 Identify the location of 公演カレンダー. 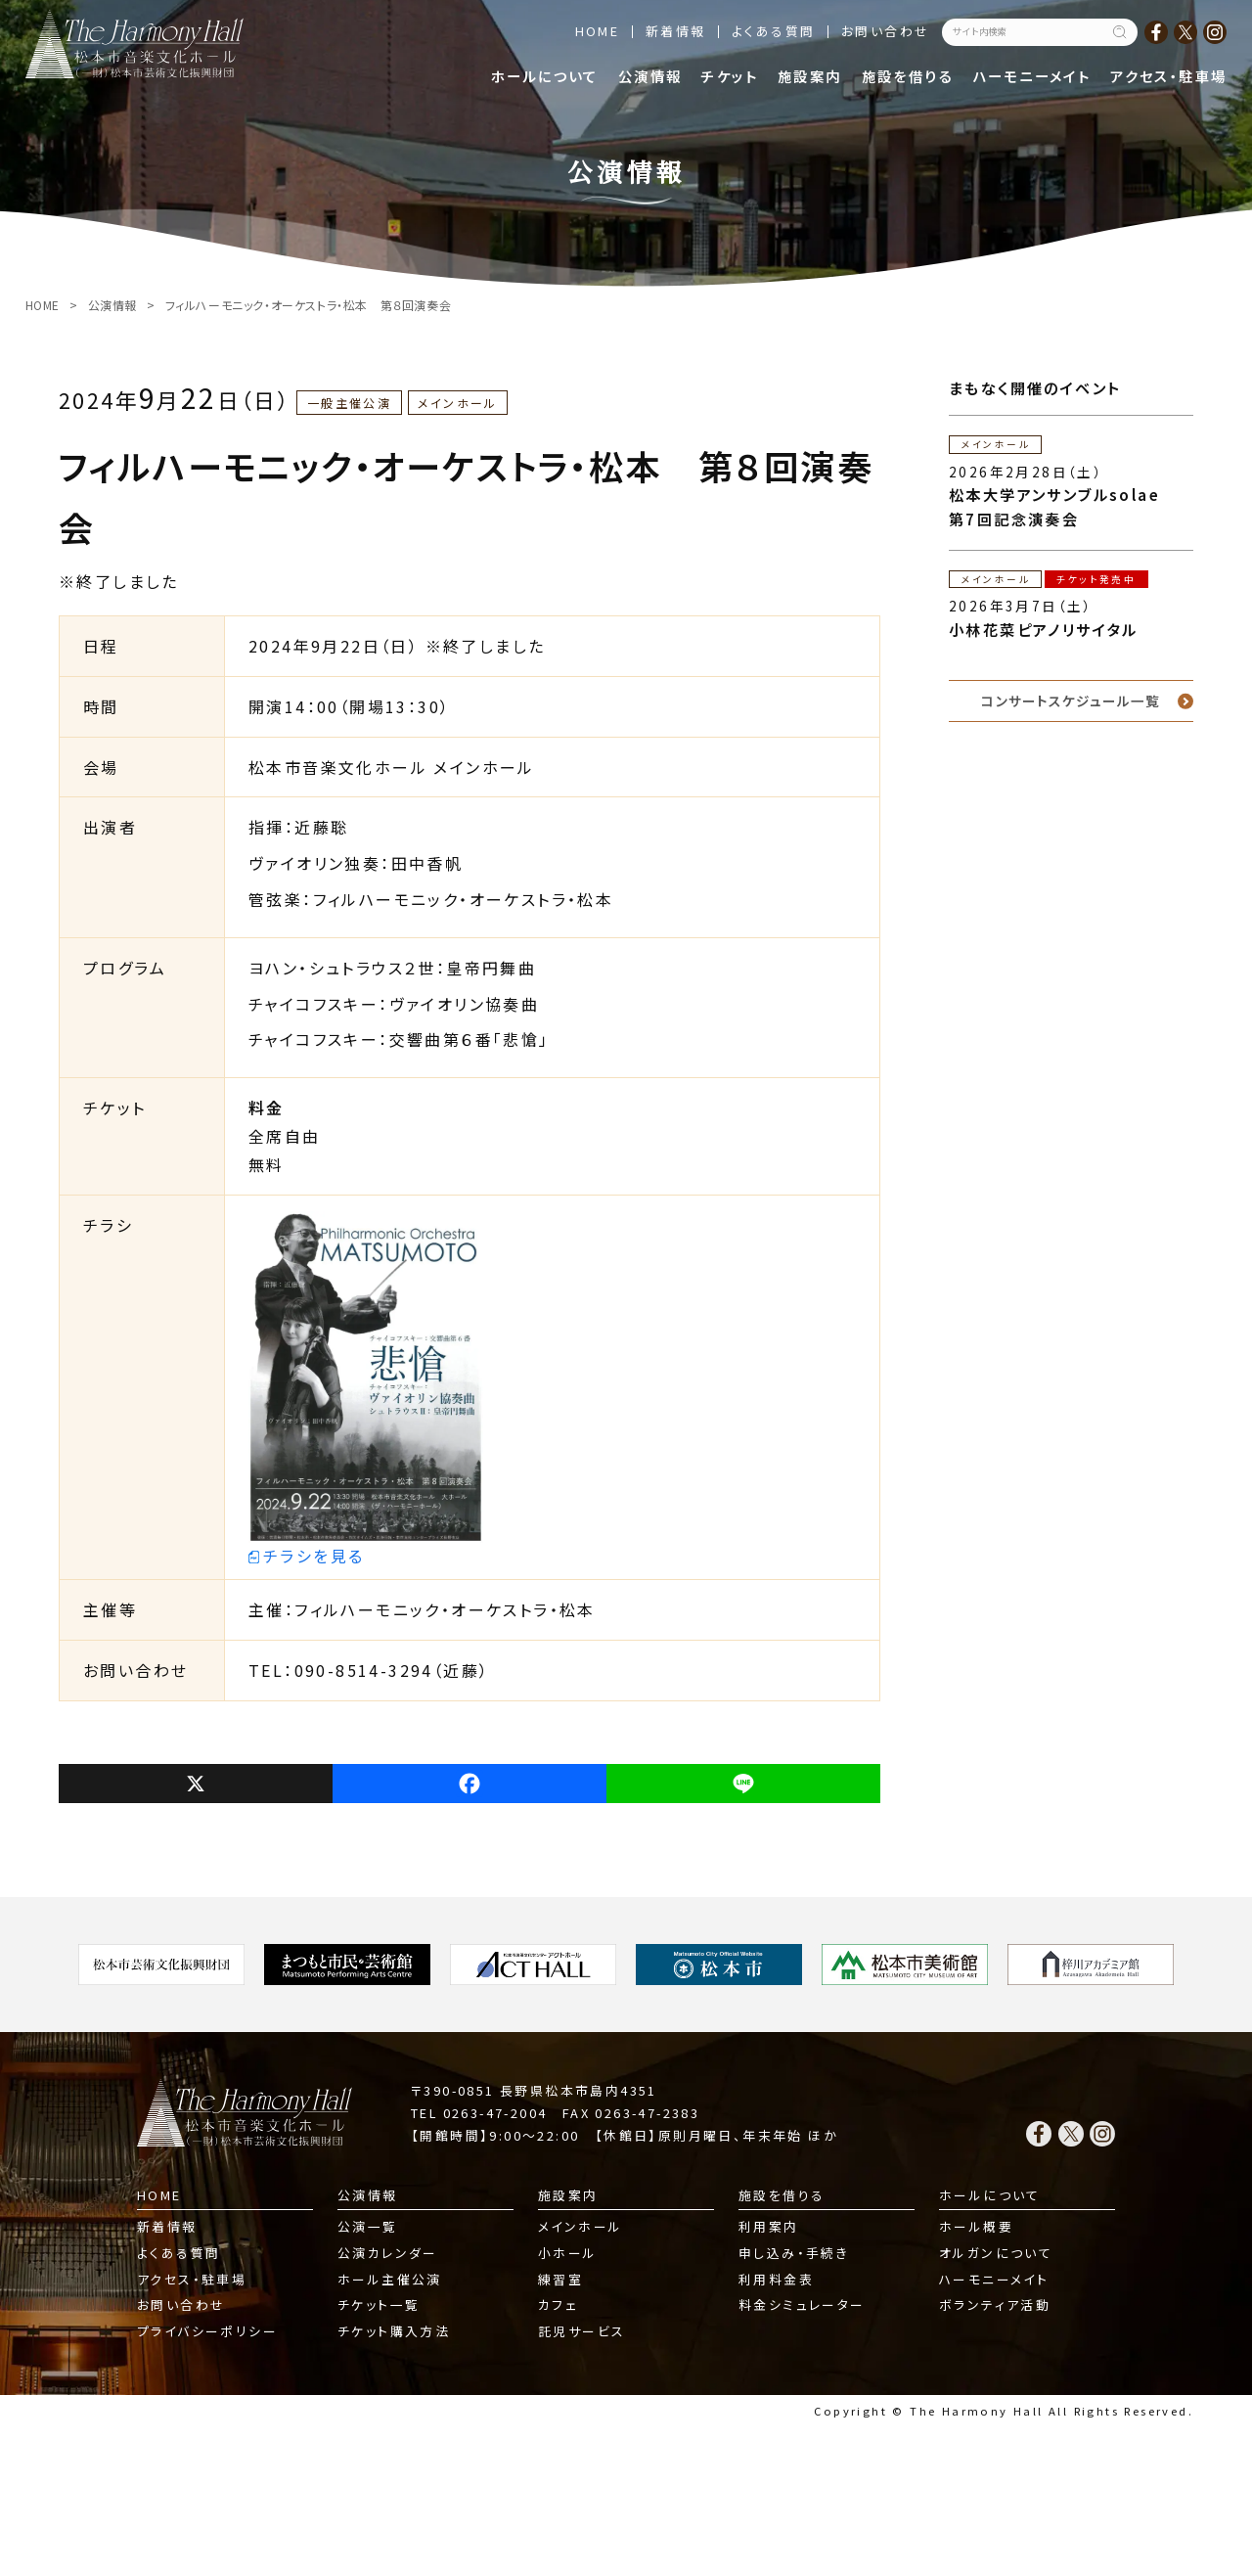
(387, 2252).